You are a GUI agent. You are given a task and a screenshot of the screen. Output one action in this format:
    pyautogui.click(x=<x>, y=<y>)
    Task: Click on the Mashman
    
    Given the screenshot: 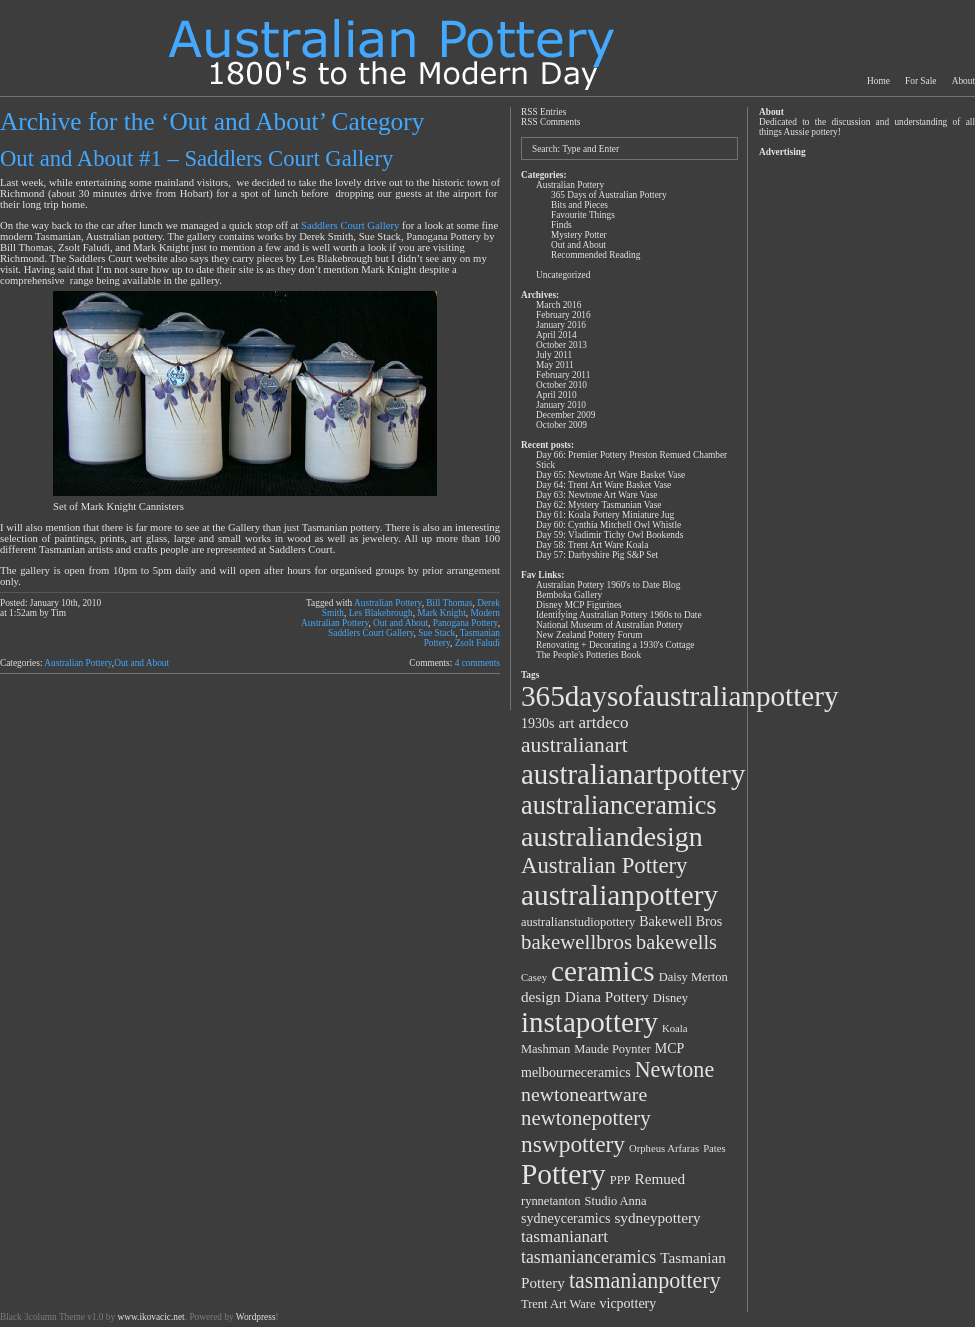 What is the action you would take?
    pyautogui.click(x=545, y=1049)
    